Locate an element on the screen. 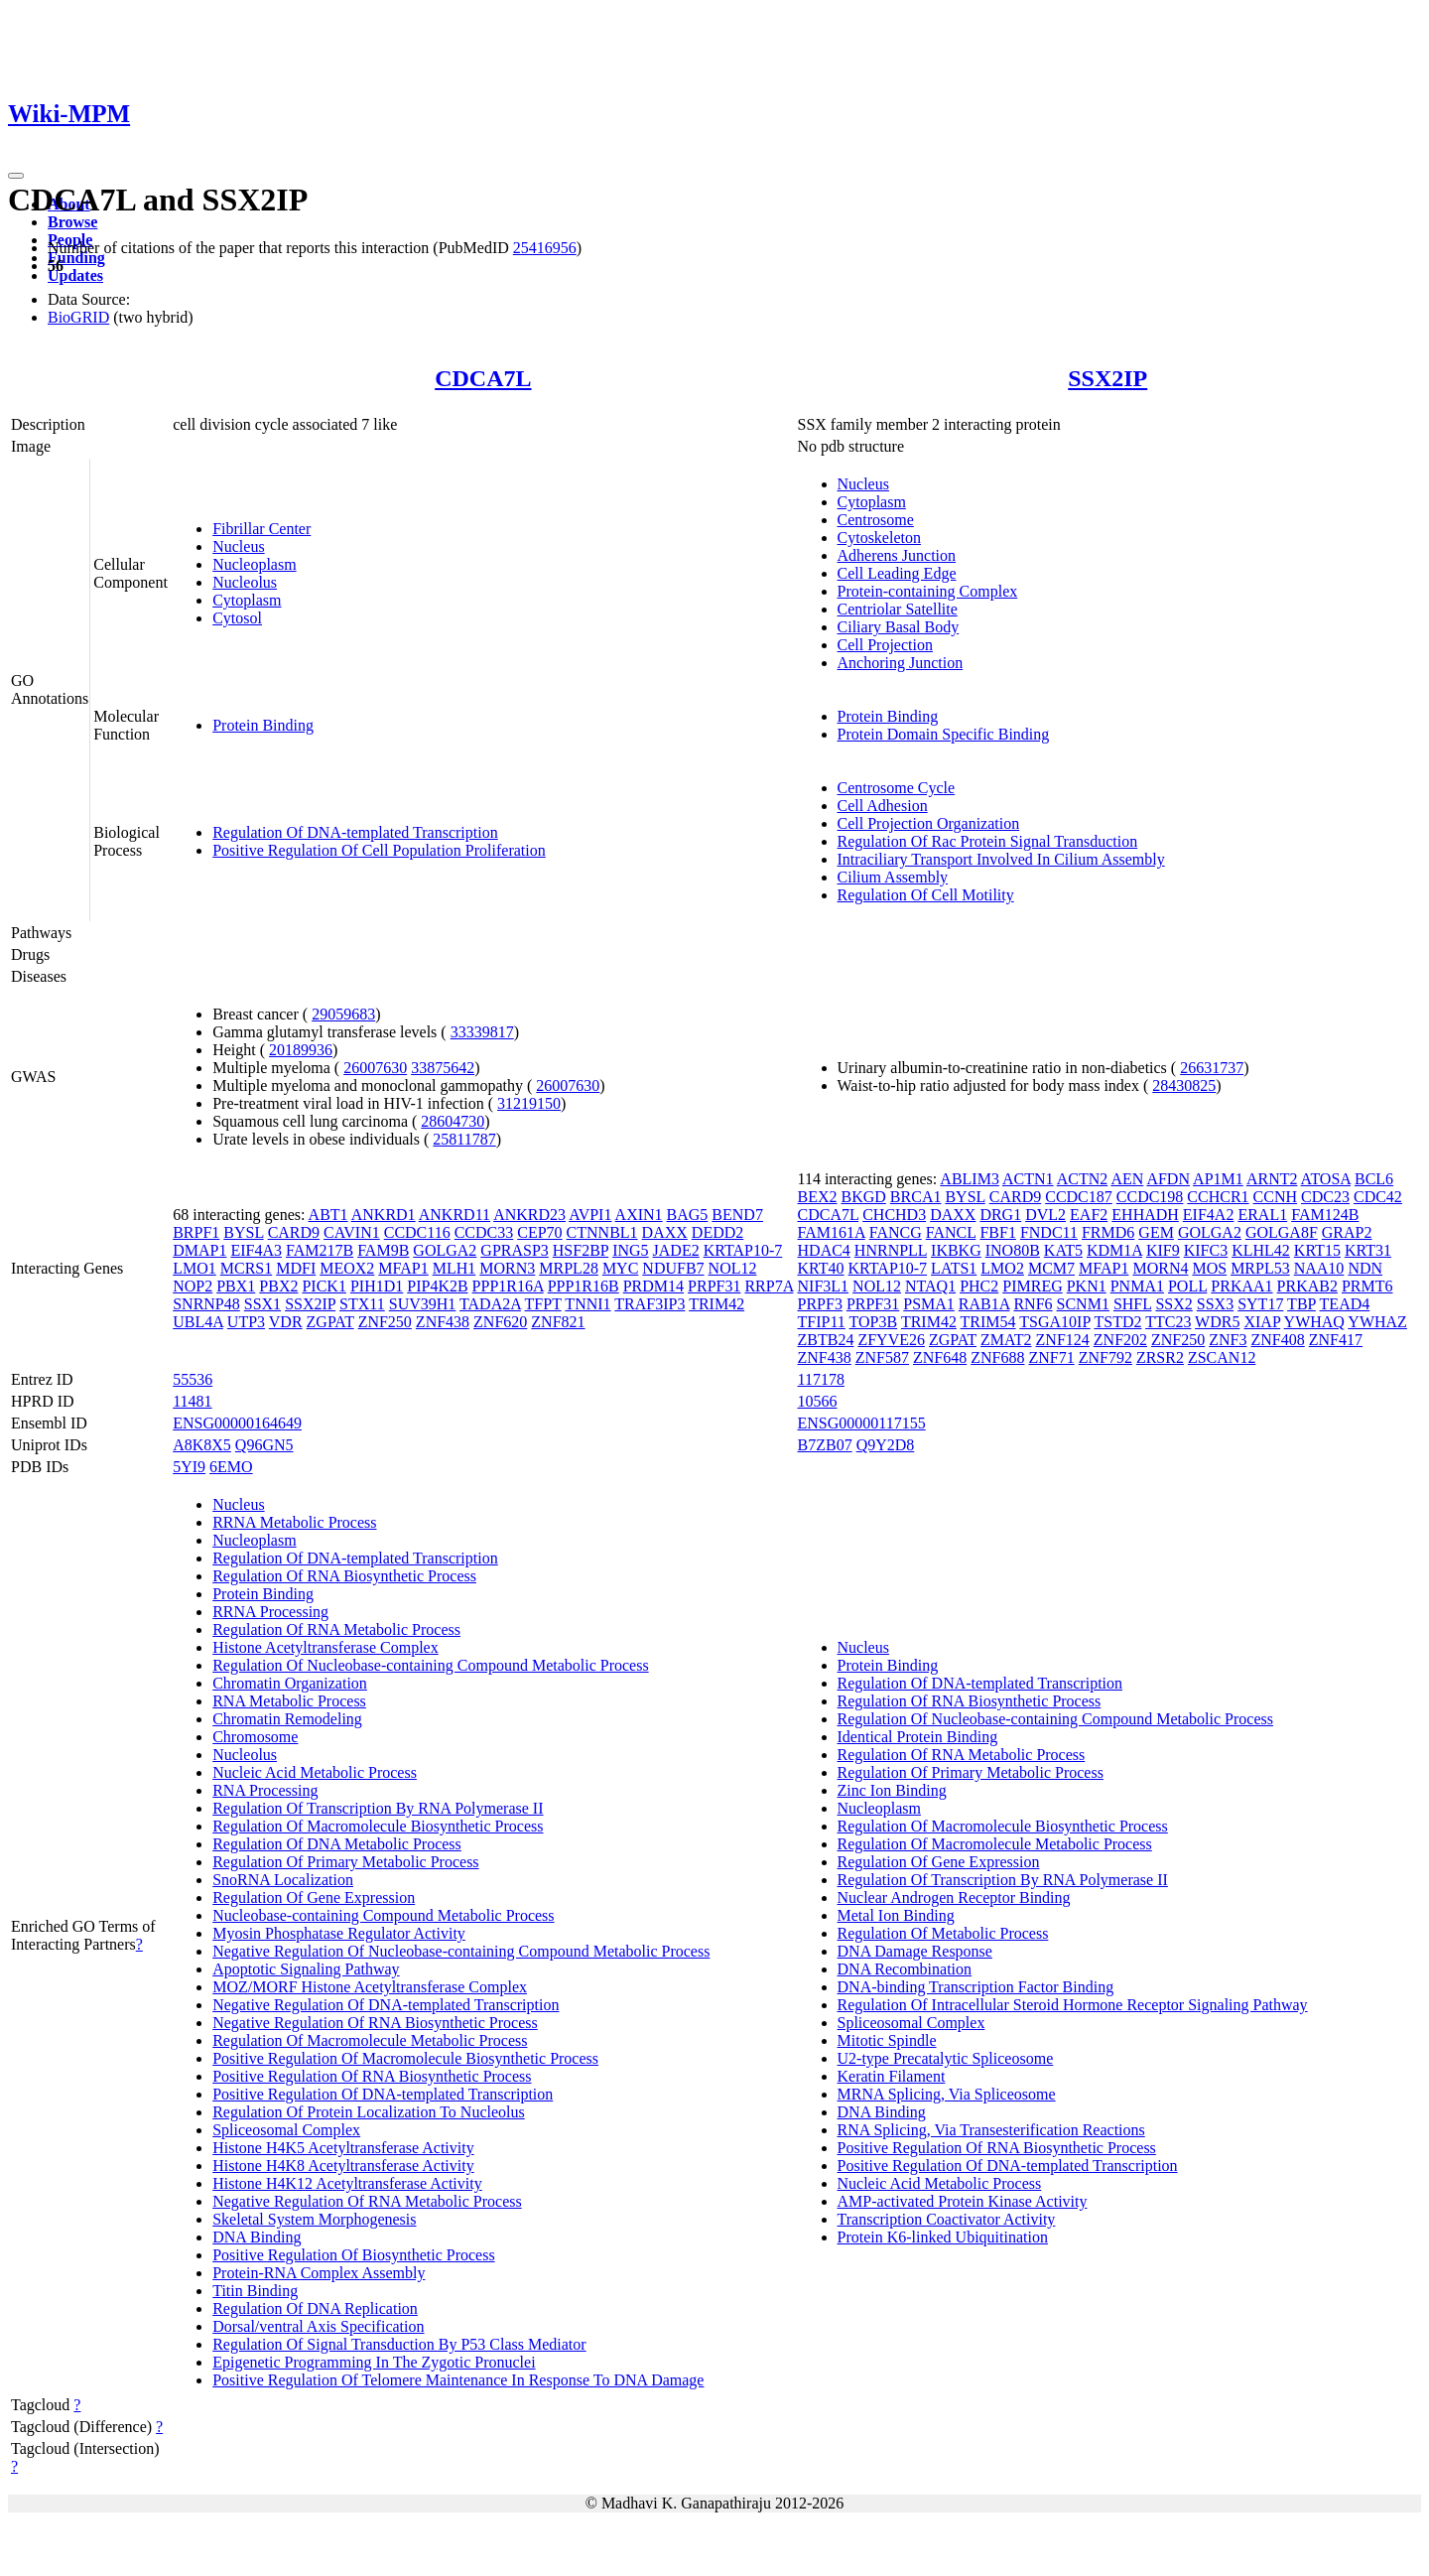  Nucleoplasm is located at coordinates (254, 564).